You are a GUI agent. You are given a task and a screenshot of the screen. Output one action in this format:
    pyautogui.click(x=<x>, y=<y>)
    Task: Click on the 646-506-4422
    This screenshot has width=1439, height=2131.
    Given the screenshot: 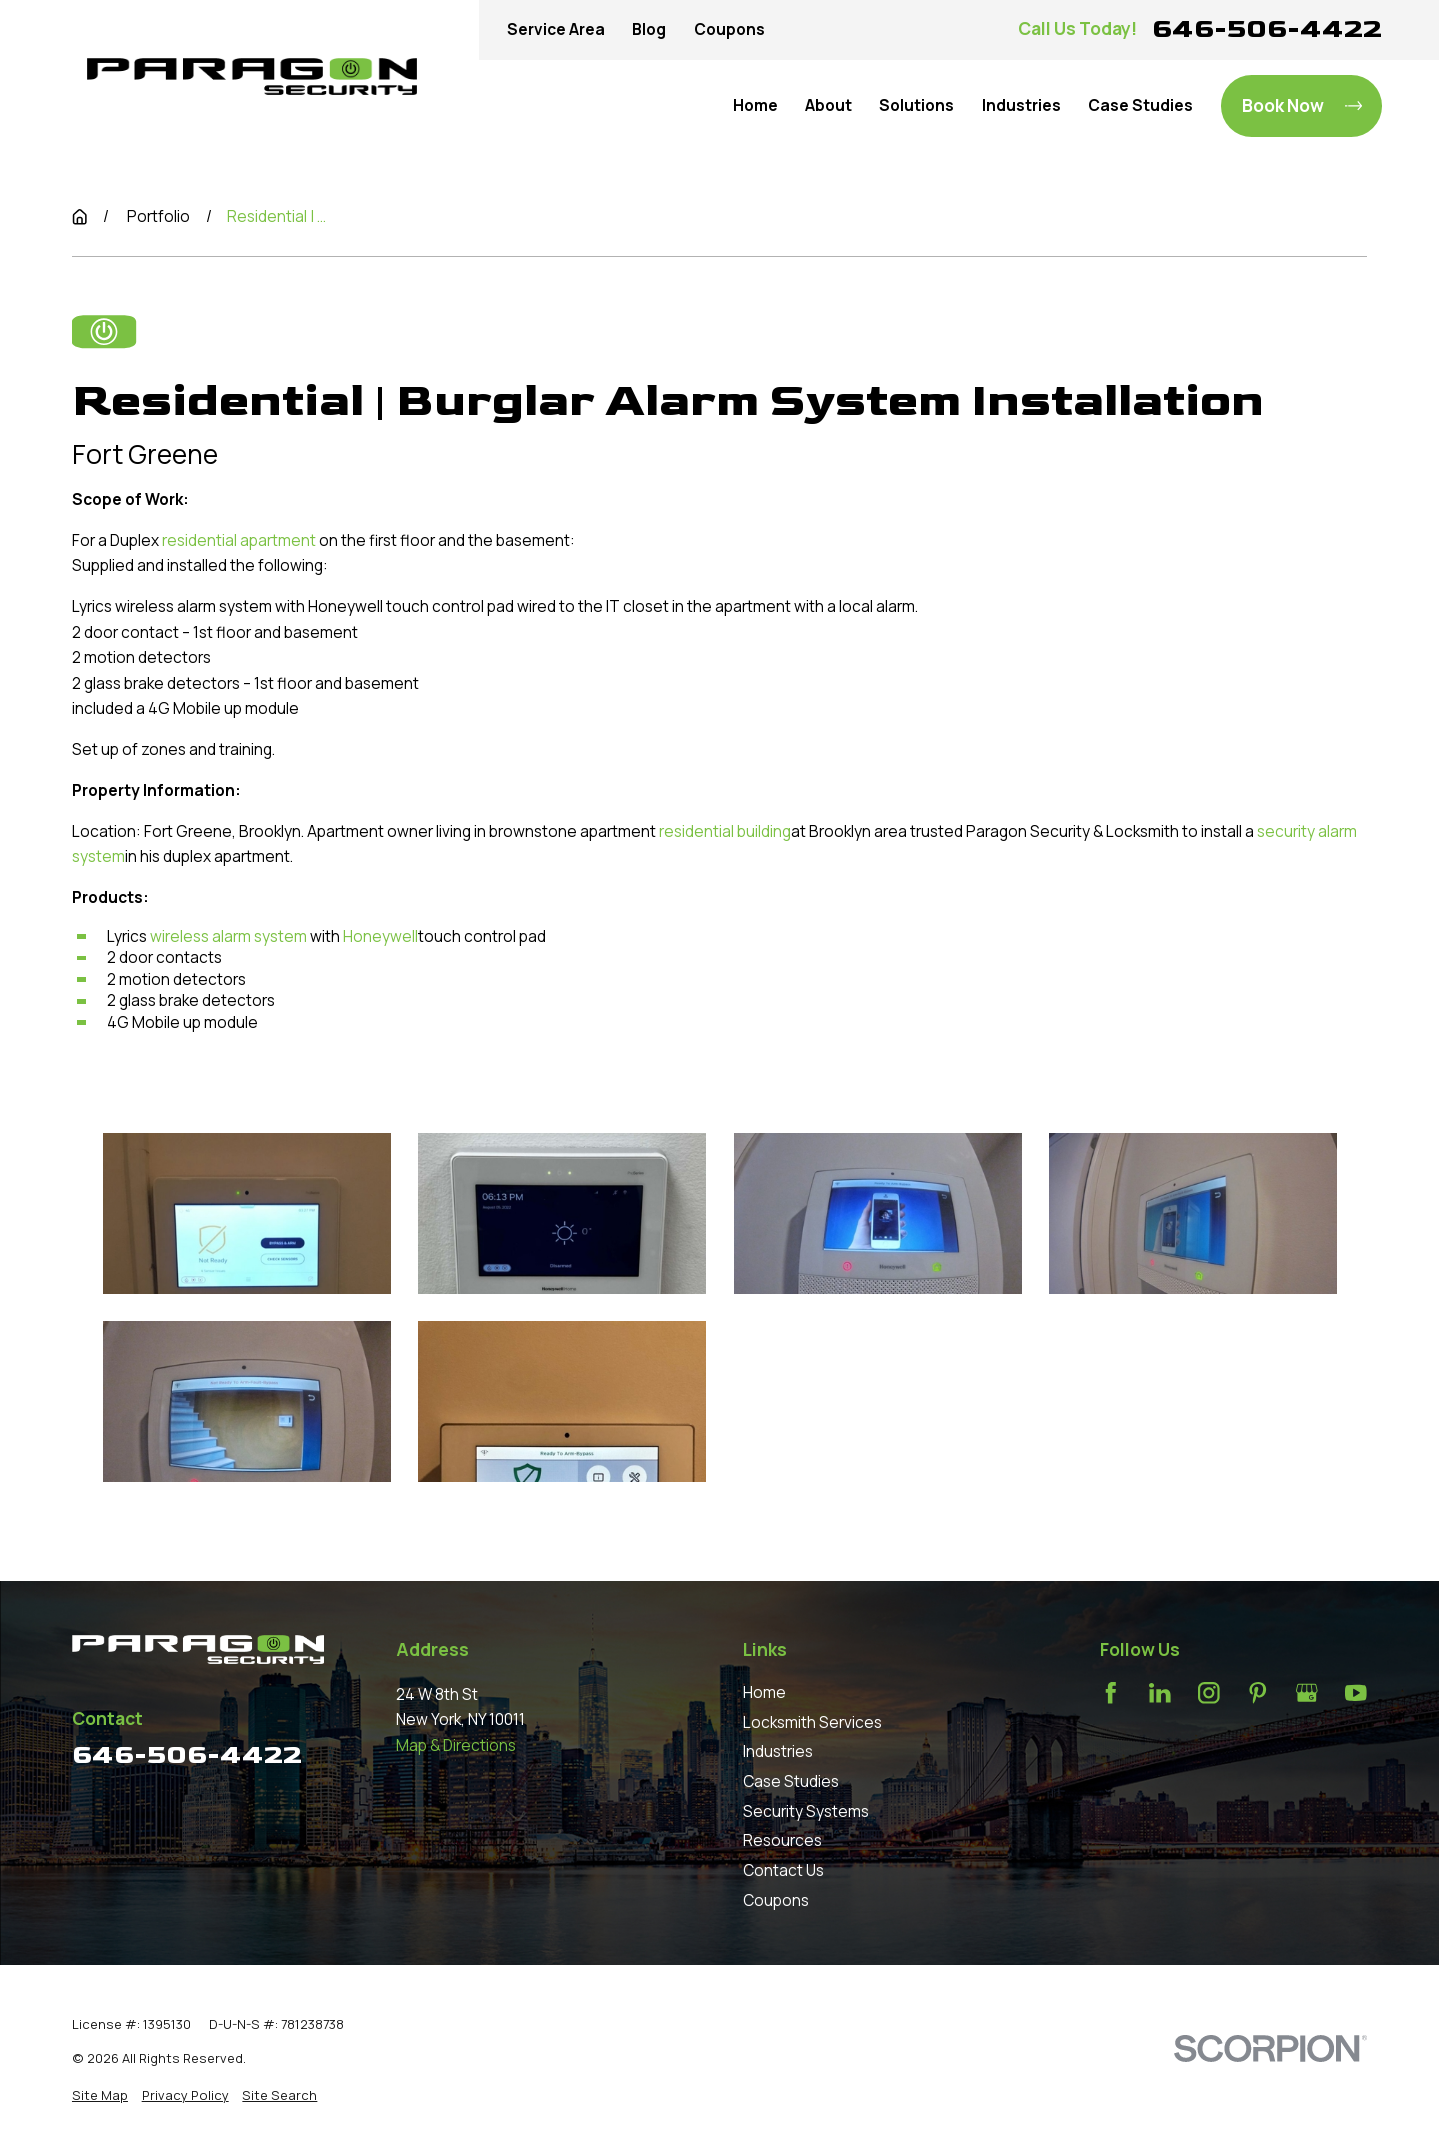 What is the action you would take?
    pyautogui.click(x=1267, y=29)
    